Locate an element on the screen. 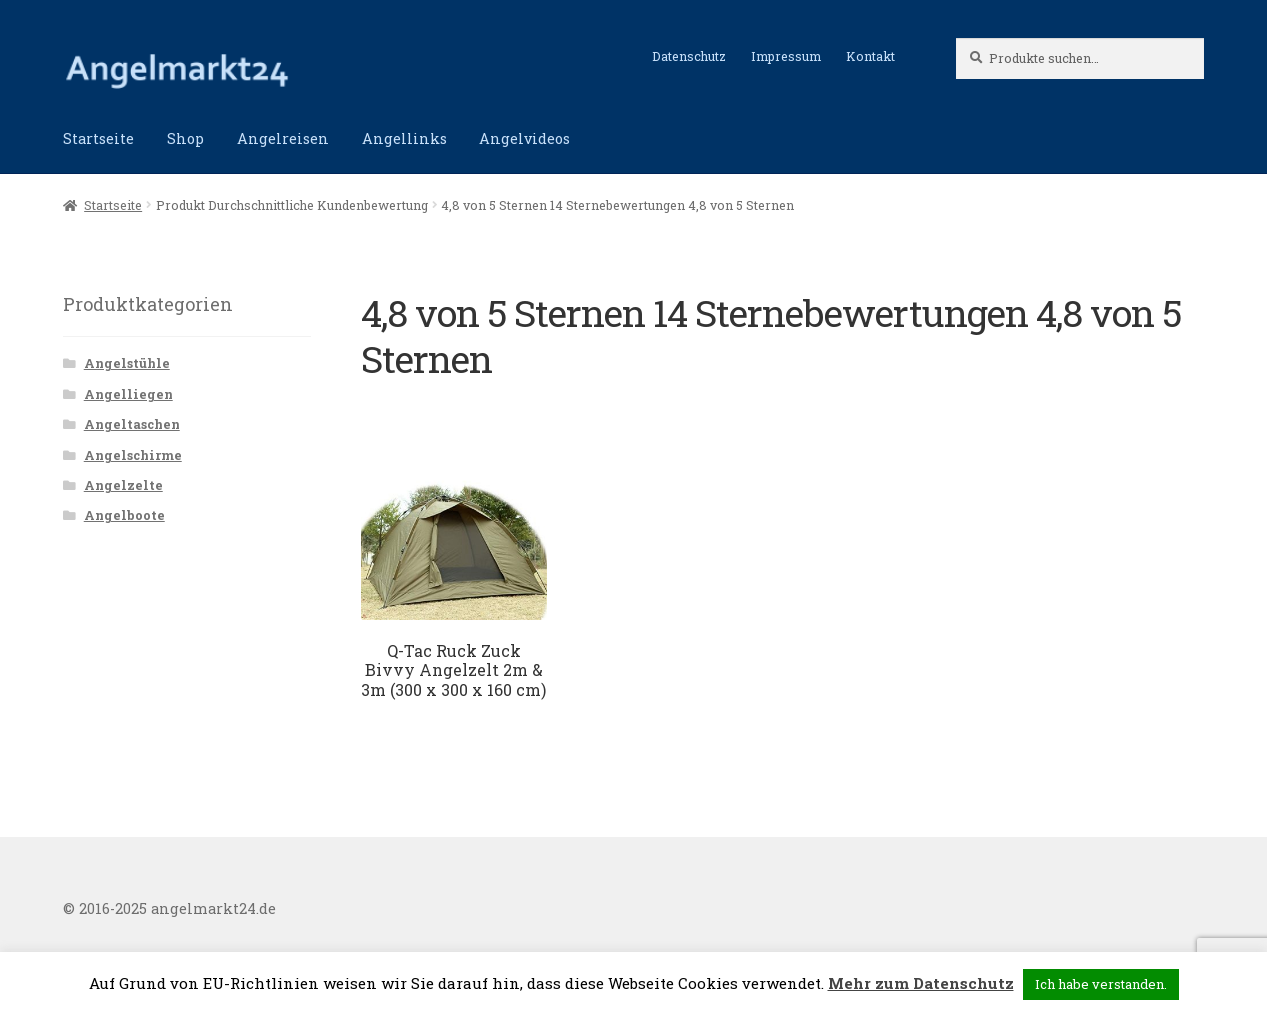 This screenshot has height=1012, width=1267. Kontakt is located at coordinates (870, 56).